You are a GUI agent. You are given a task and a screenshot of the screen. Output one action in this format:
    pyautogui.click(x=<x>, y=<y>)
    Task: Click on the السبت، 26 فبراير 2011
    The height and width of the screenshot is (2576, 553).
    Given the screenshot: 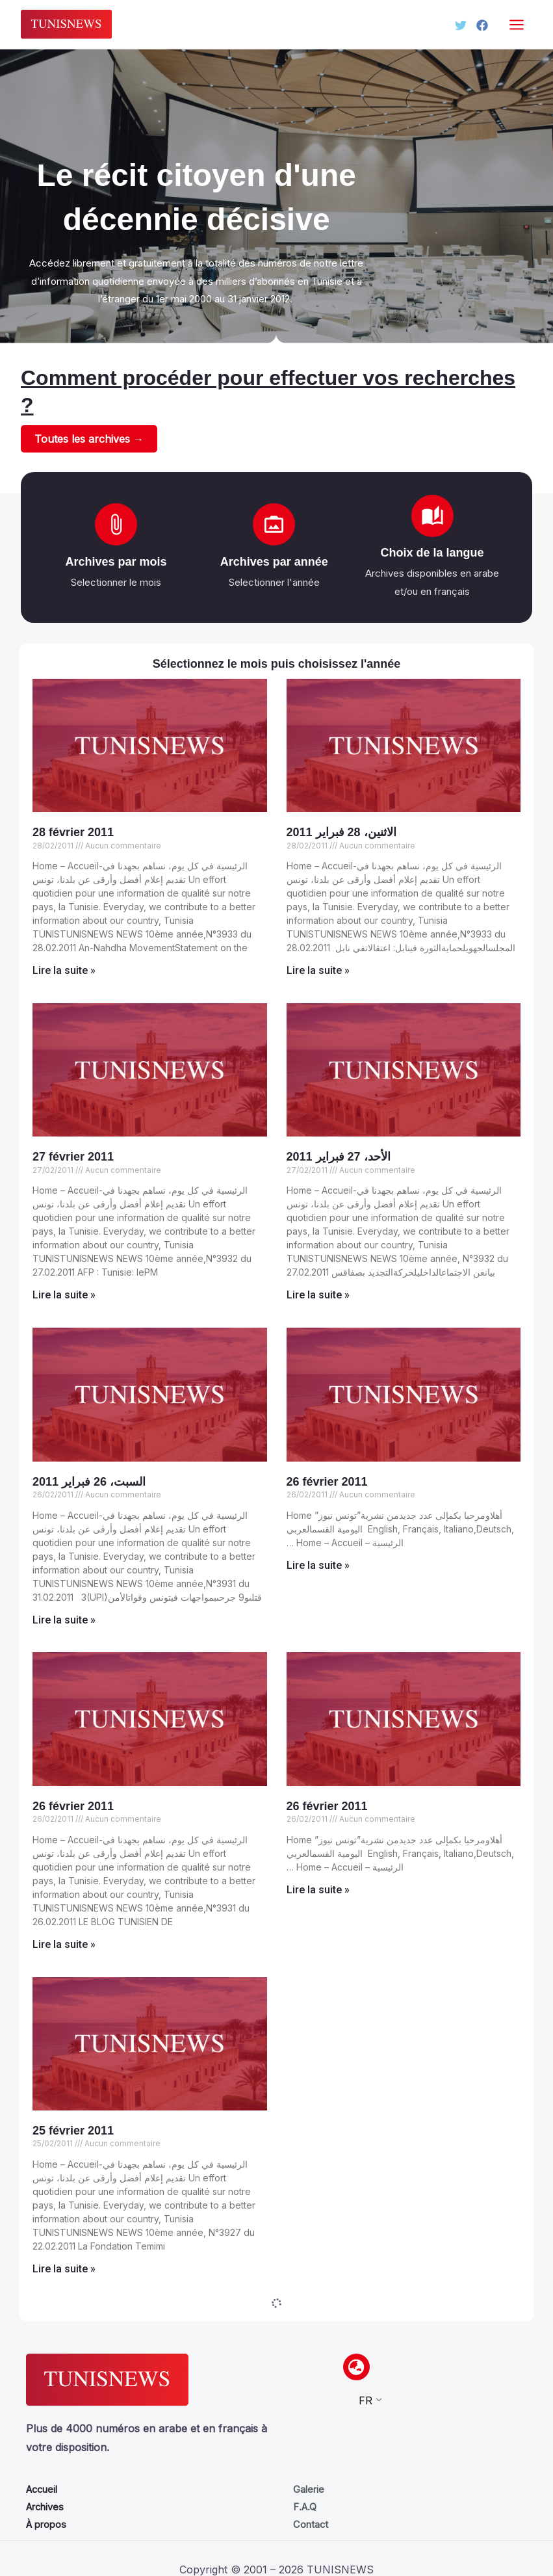 What is the action you would take?
    pyautogui.click(x=89, y=1482)
    